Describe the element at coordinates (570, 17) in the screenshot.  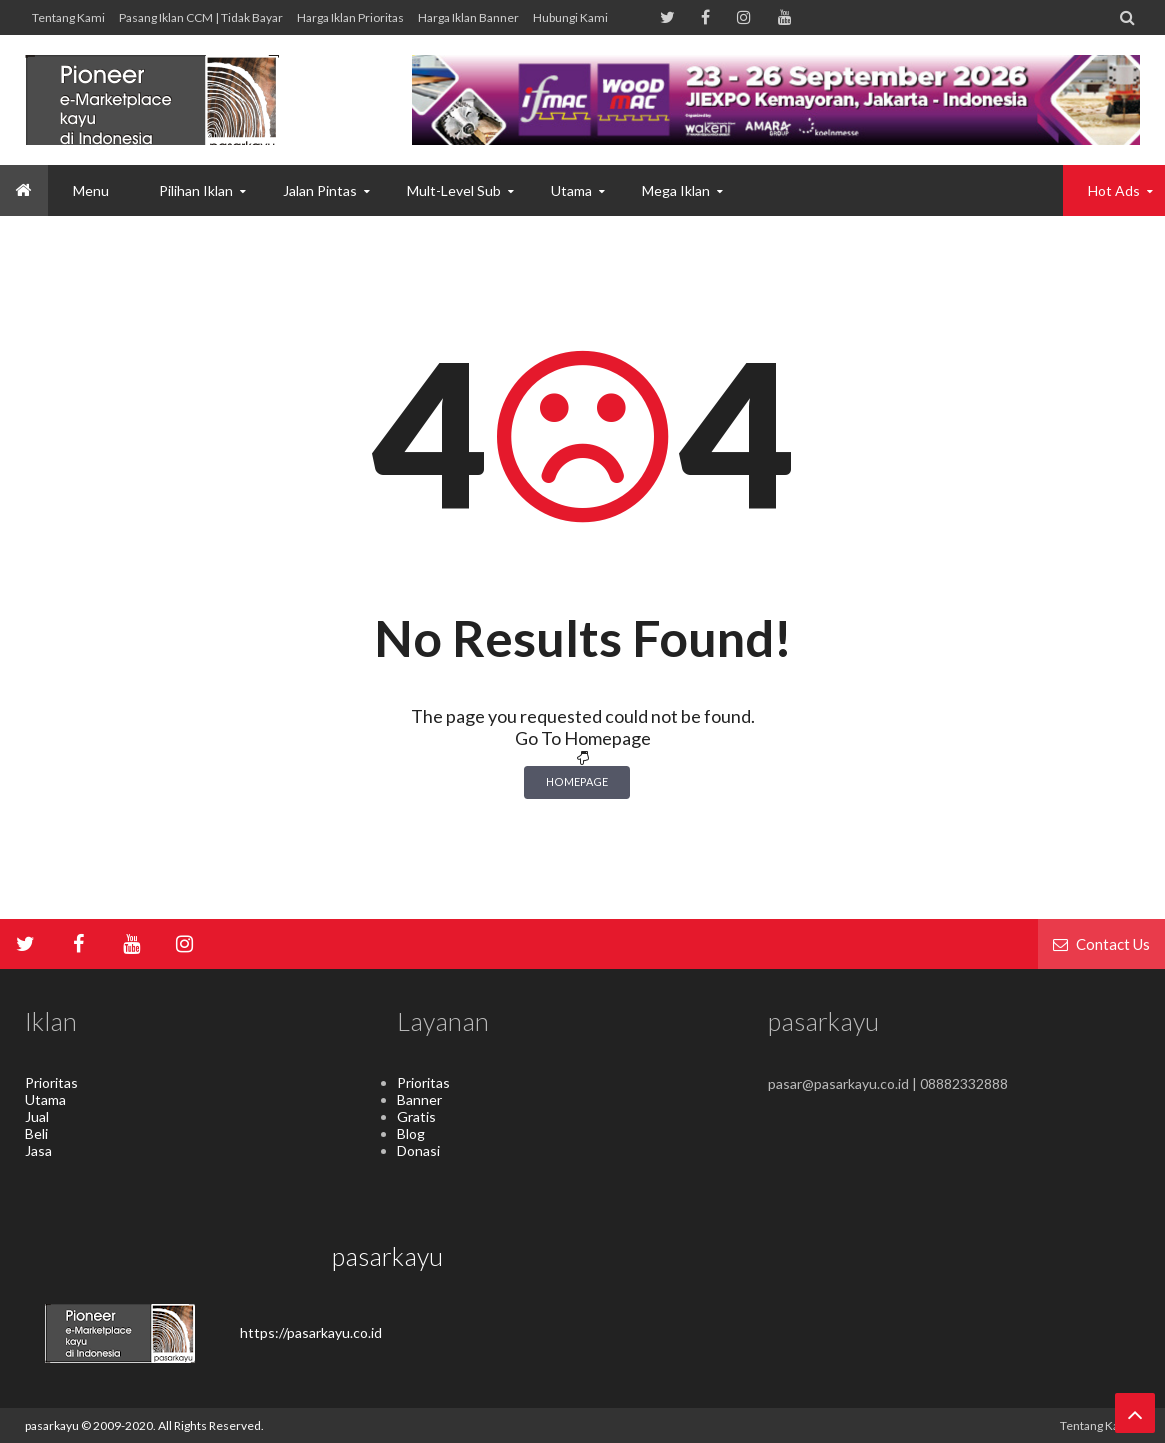
I see `hubungi kami` at that location.